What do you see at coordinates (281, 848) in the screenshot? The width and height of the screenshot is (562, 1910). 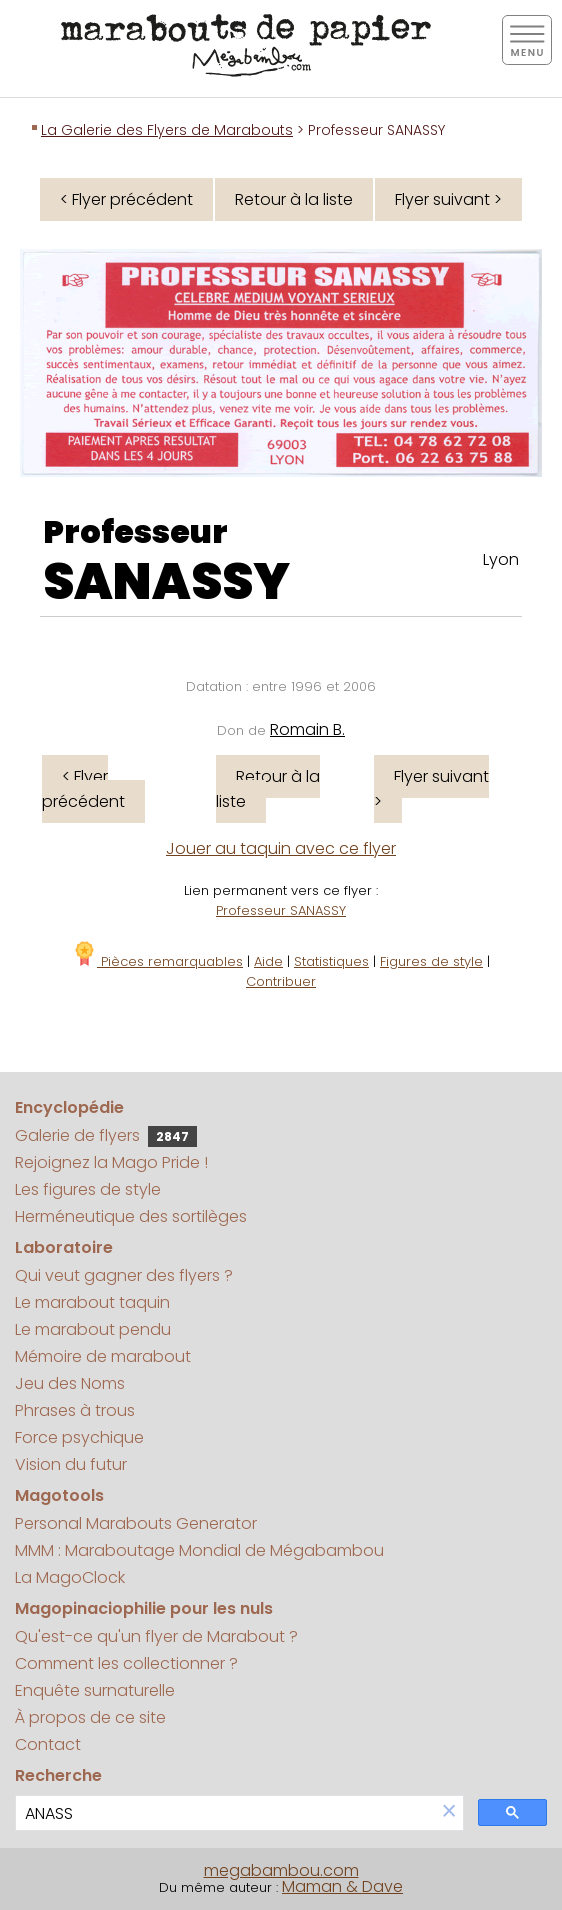 I see `Jouer au taquin avec ce flyer` at bounding box center [281, 848].